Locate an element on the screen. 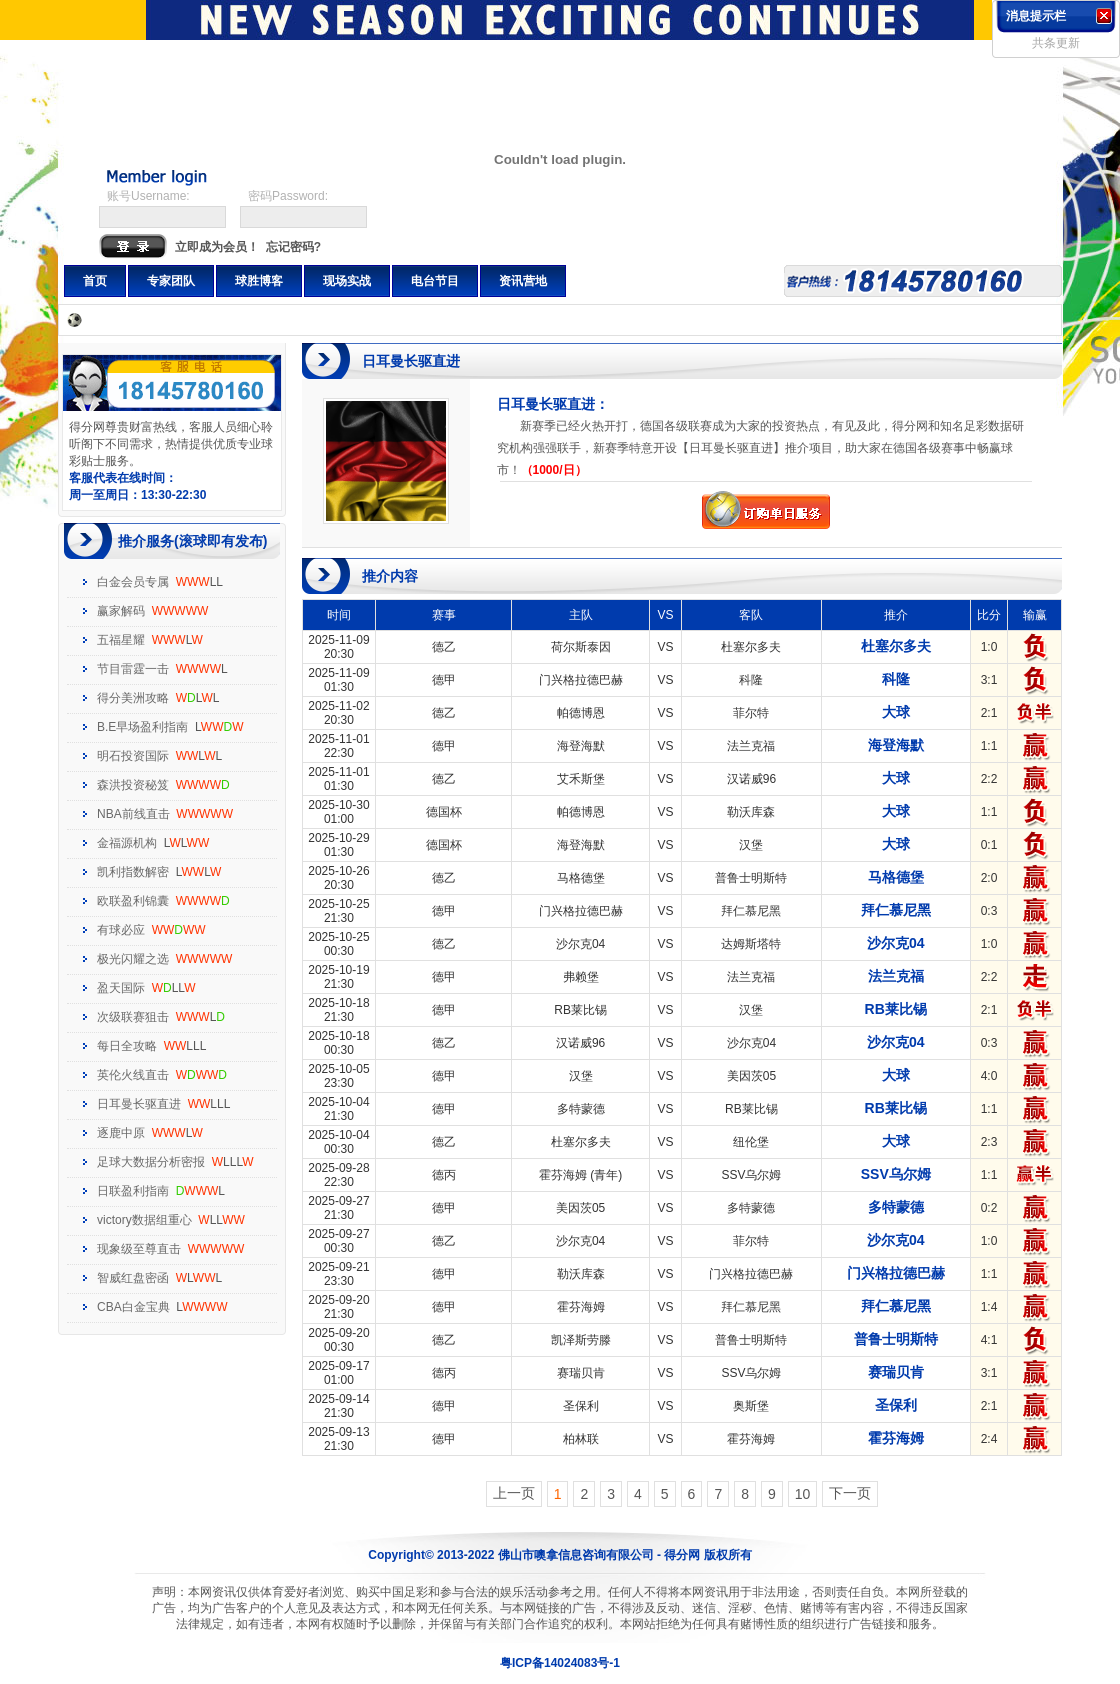 The image size is (1120, 1684). 白金会员专属 is located at coordinates (133, 582).